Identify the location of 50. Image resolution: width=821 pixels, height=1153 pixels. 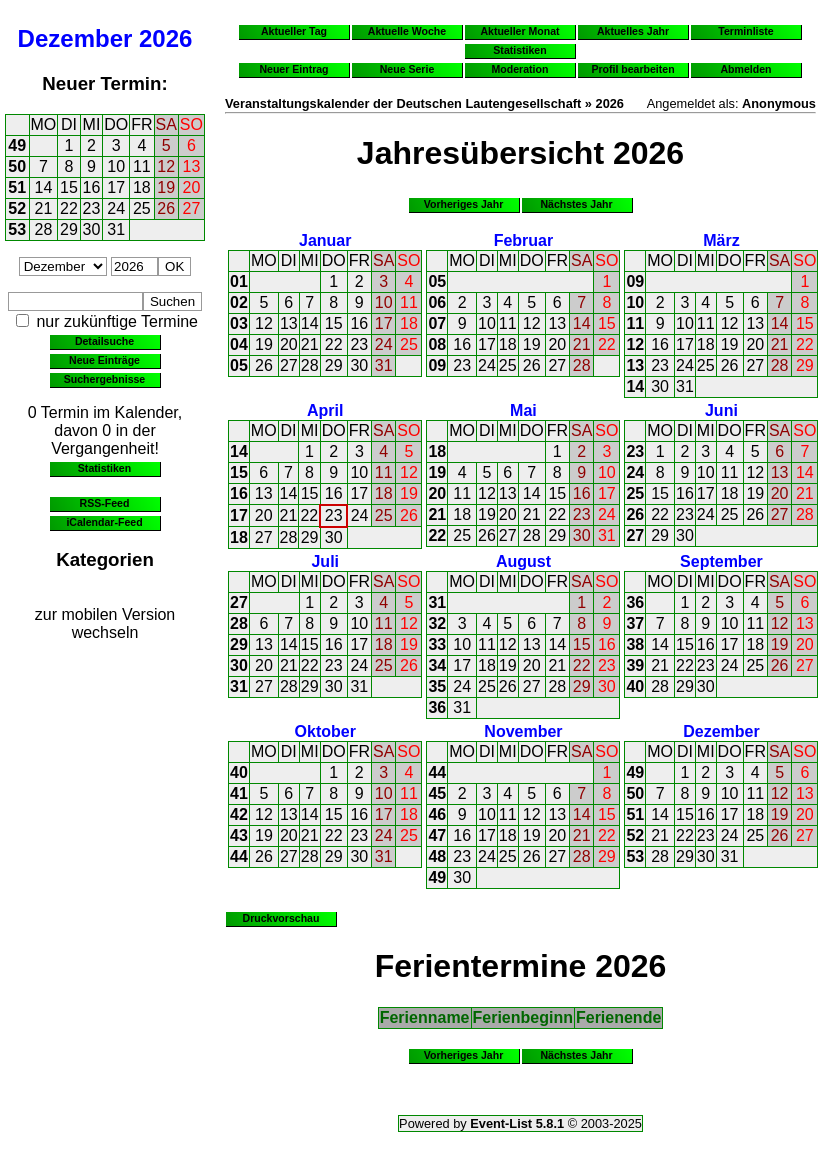
(17, 166).